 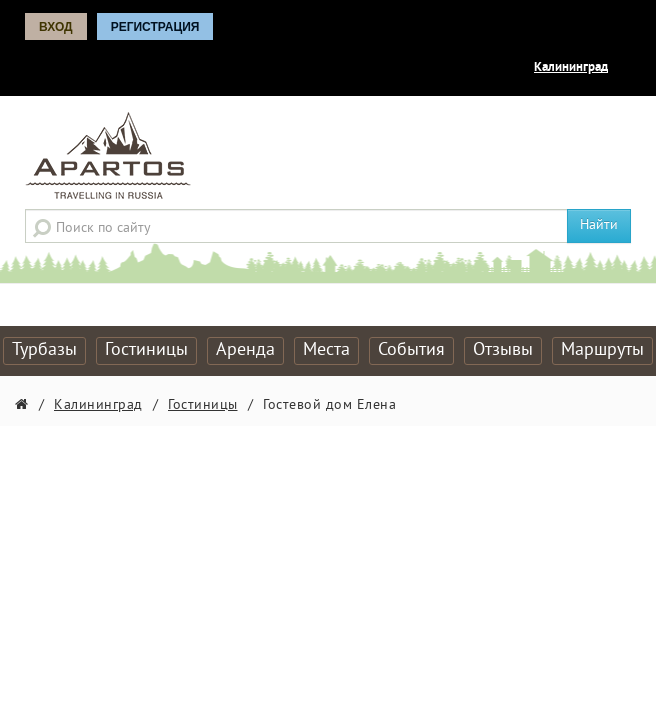 I want to click on Найти, so click(x=599, y=225).